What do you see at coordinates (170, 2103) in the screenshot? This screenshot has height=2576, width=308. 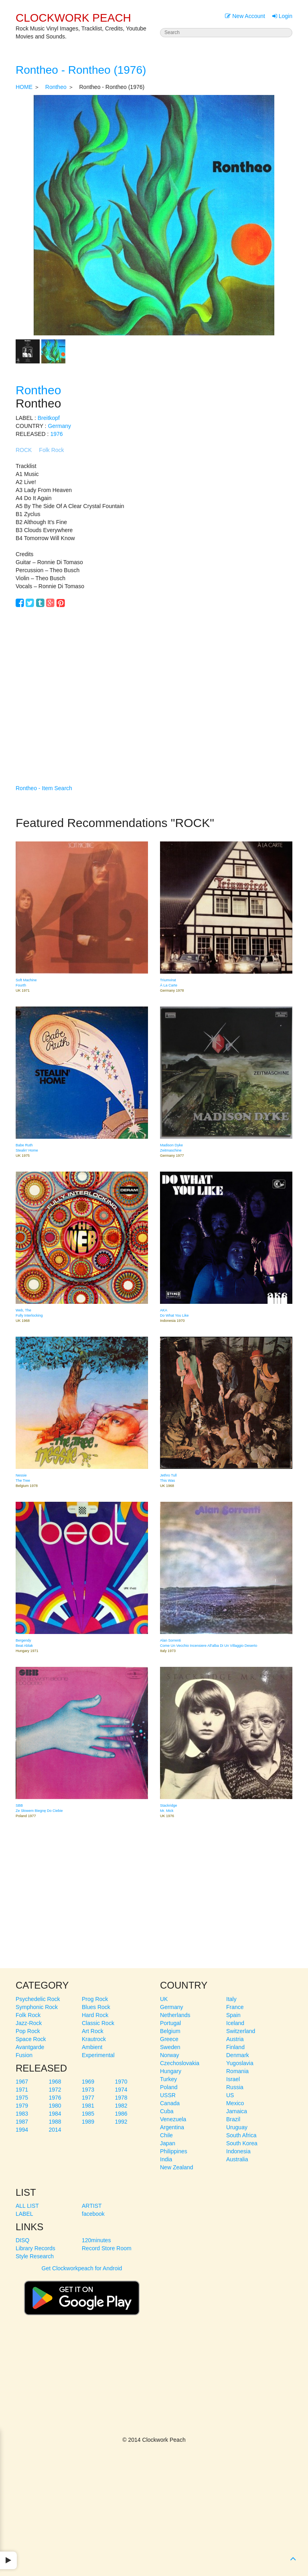 I see `Canada` at bounding box center [170, 2103].